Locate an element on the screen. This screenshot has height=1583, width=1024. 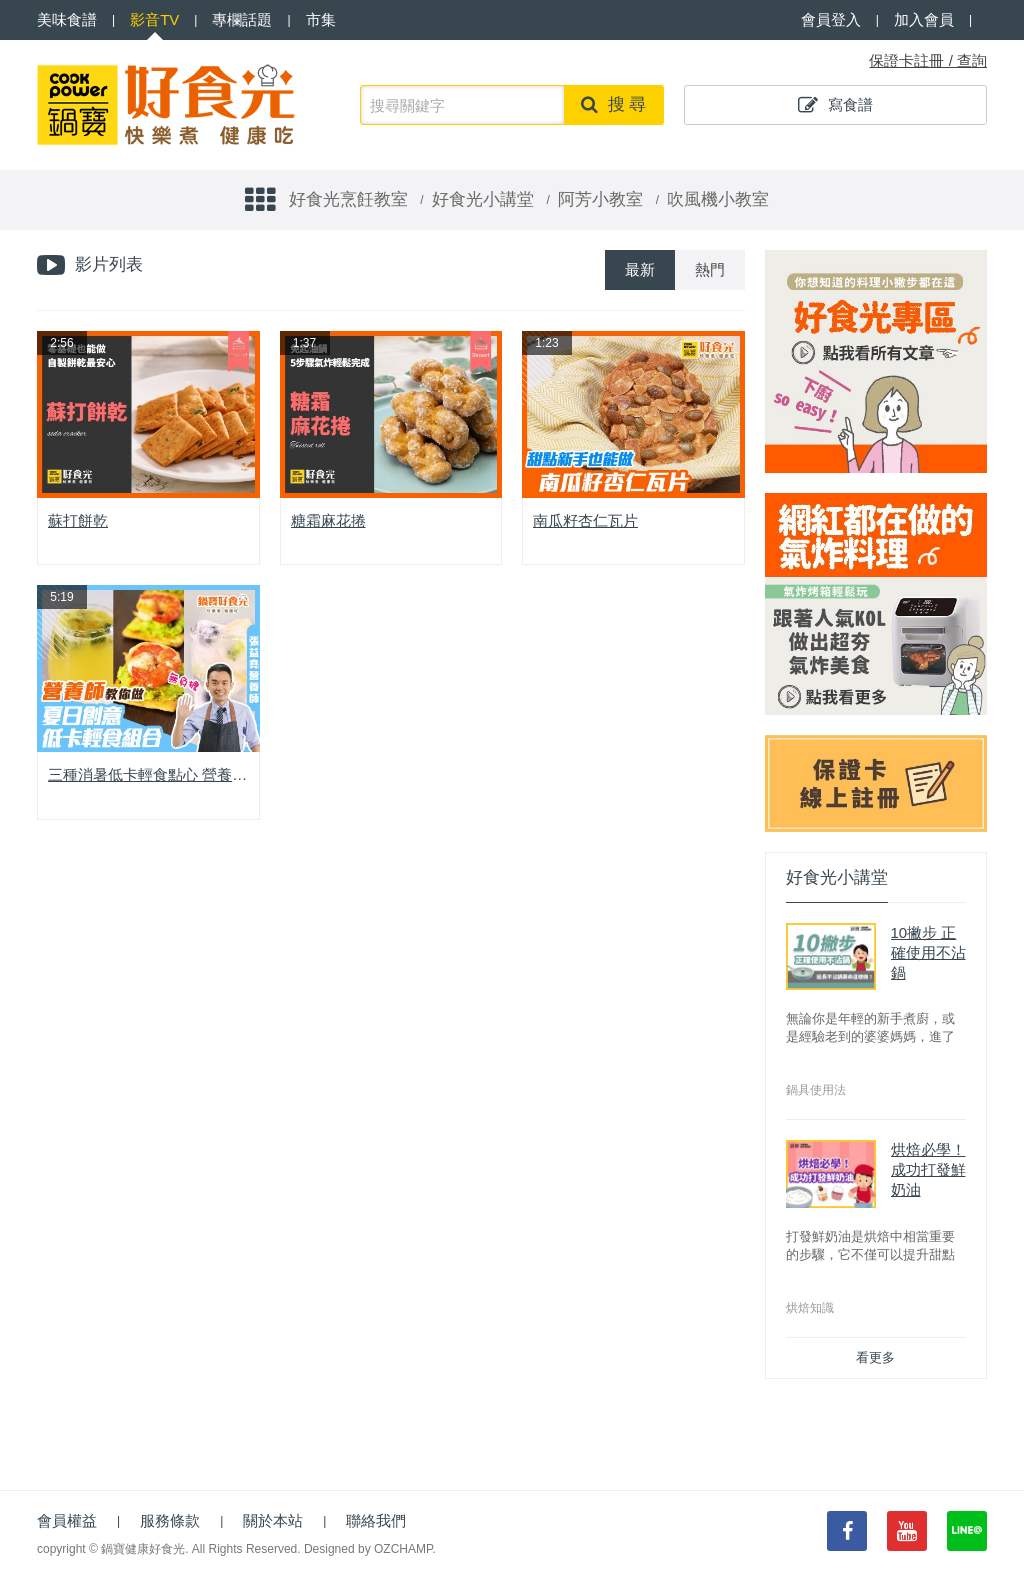
保證卡註冊 / 查詢 is located at coordinates (928, 60).